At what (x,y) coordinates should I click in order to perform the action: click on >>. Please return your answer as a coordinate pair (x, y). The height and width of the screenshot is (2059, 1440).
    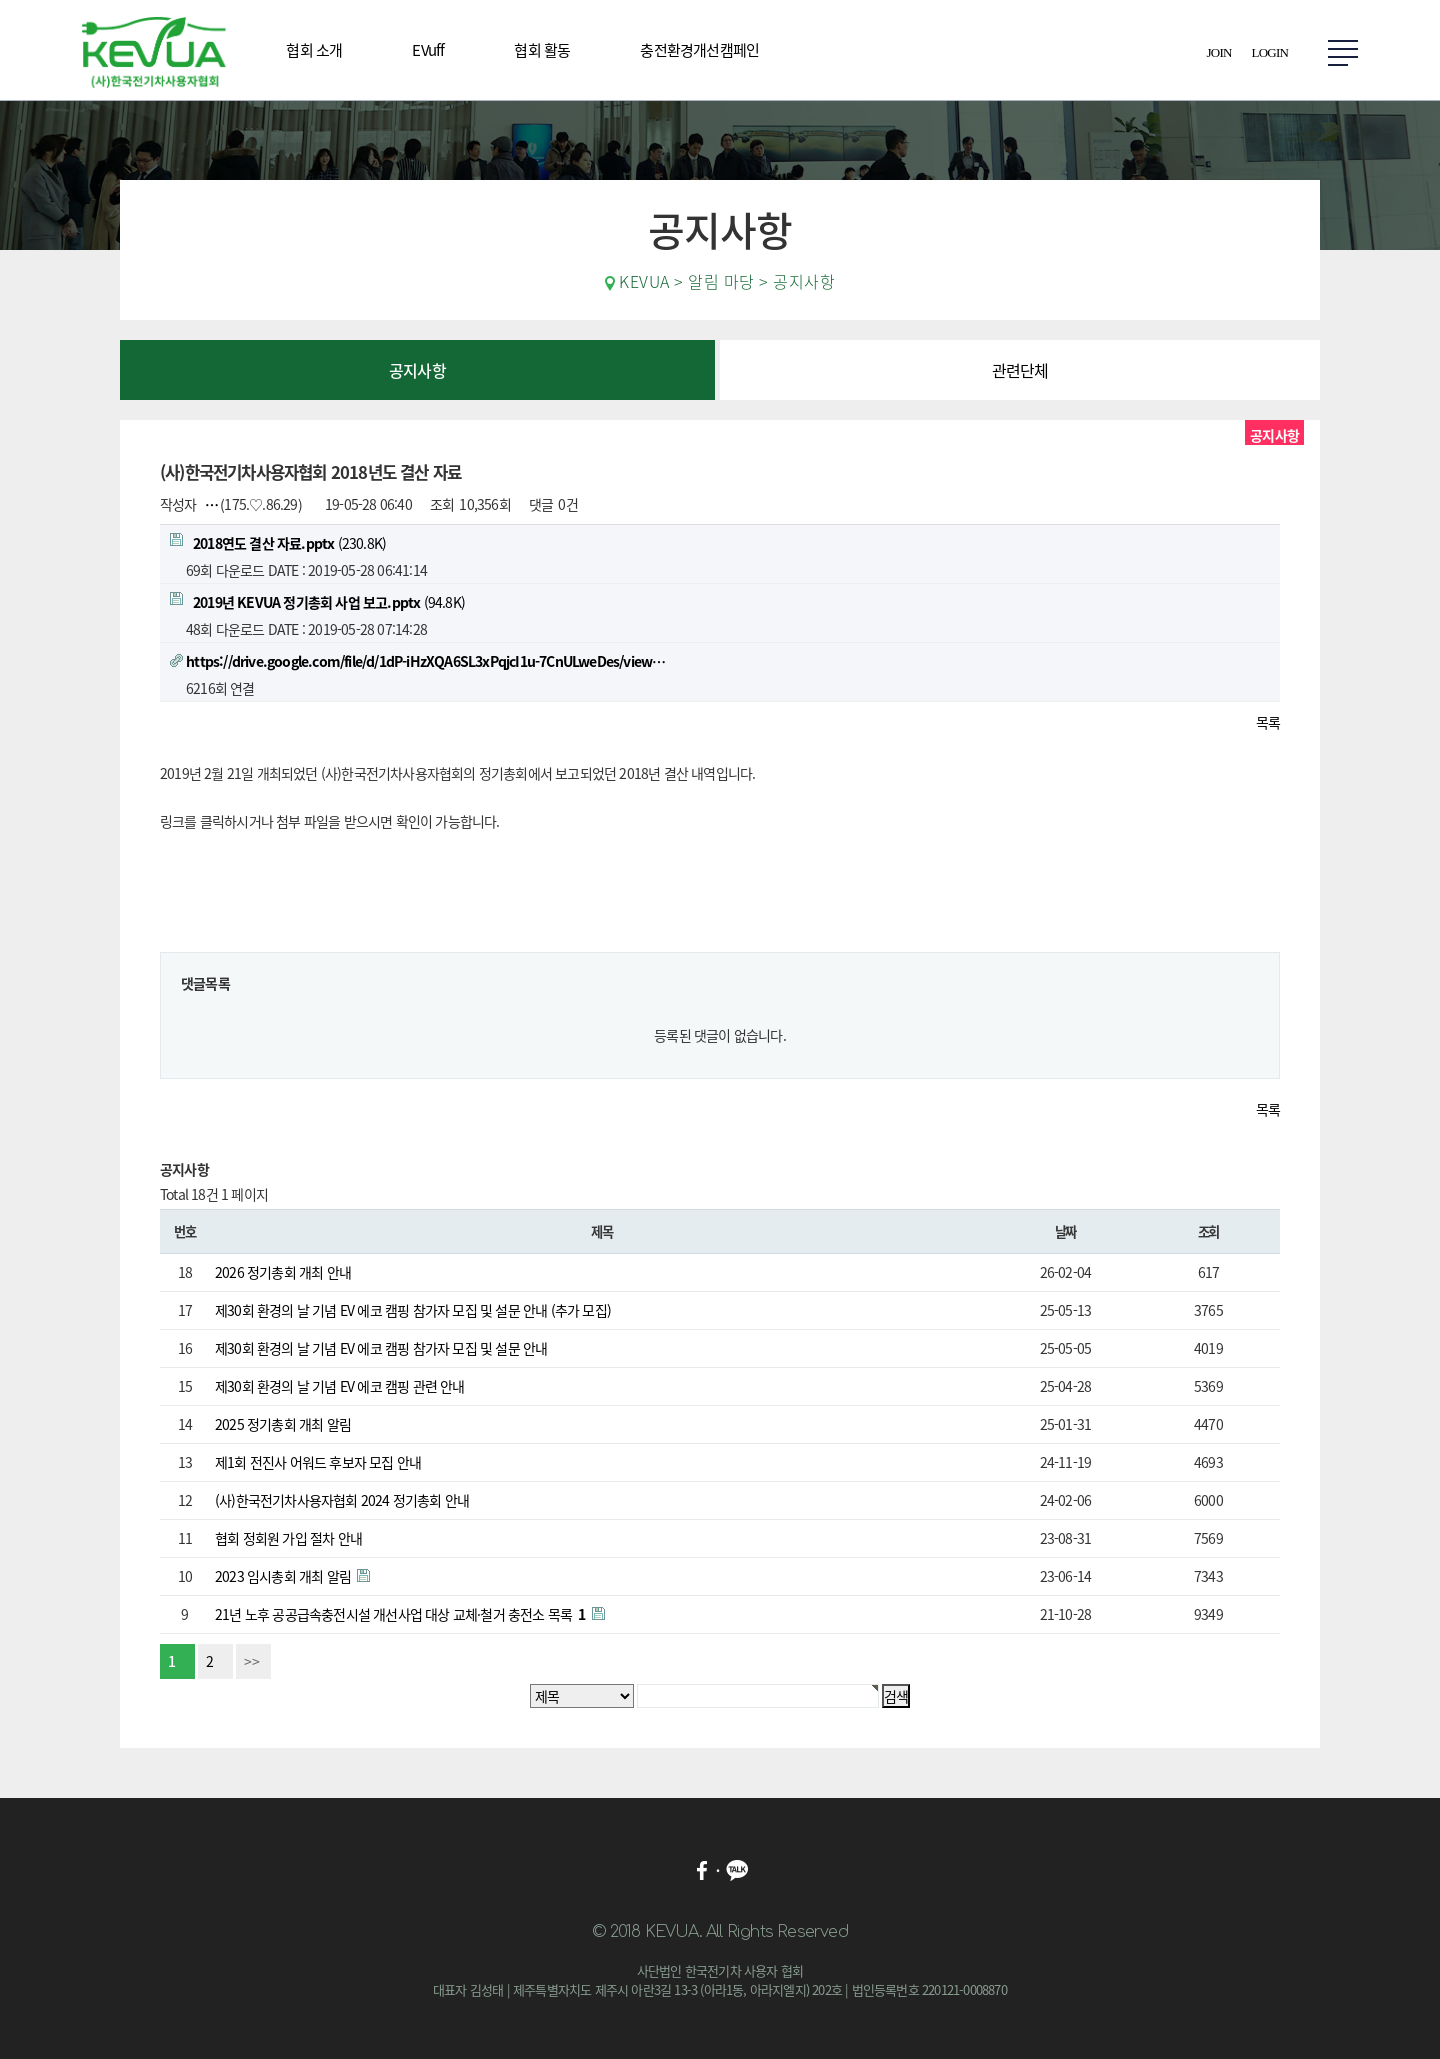
    Looking at the image, I should click on (252, 1661).